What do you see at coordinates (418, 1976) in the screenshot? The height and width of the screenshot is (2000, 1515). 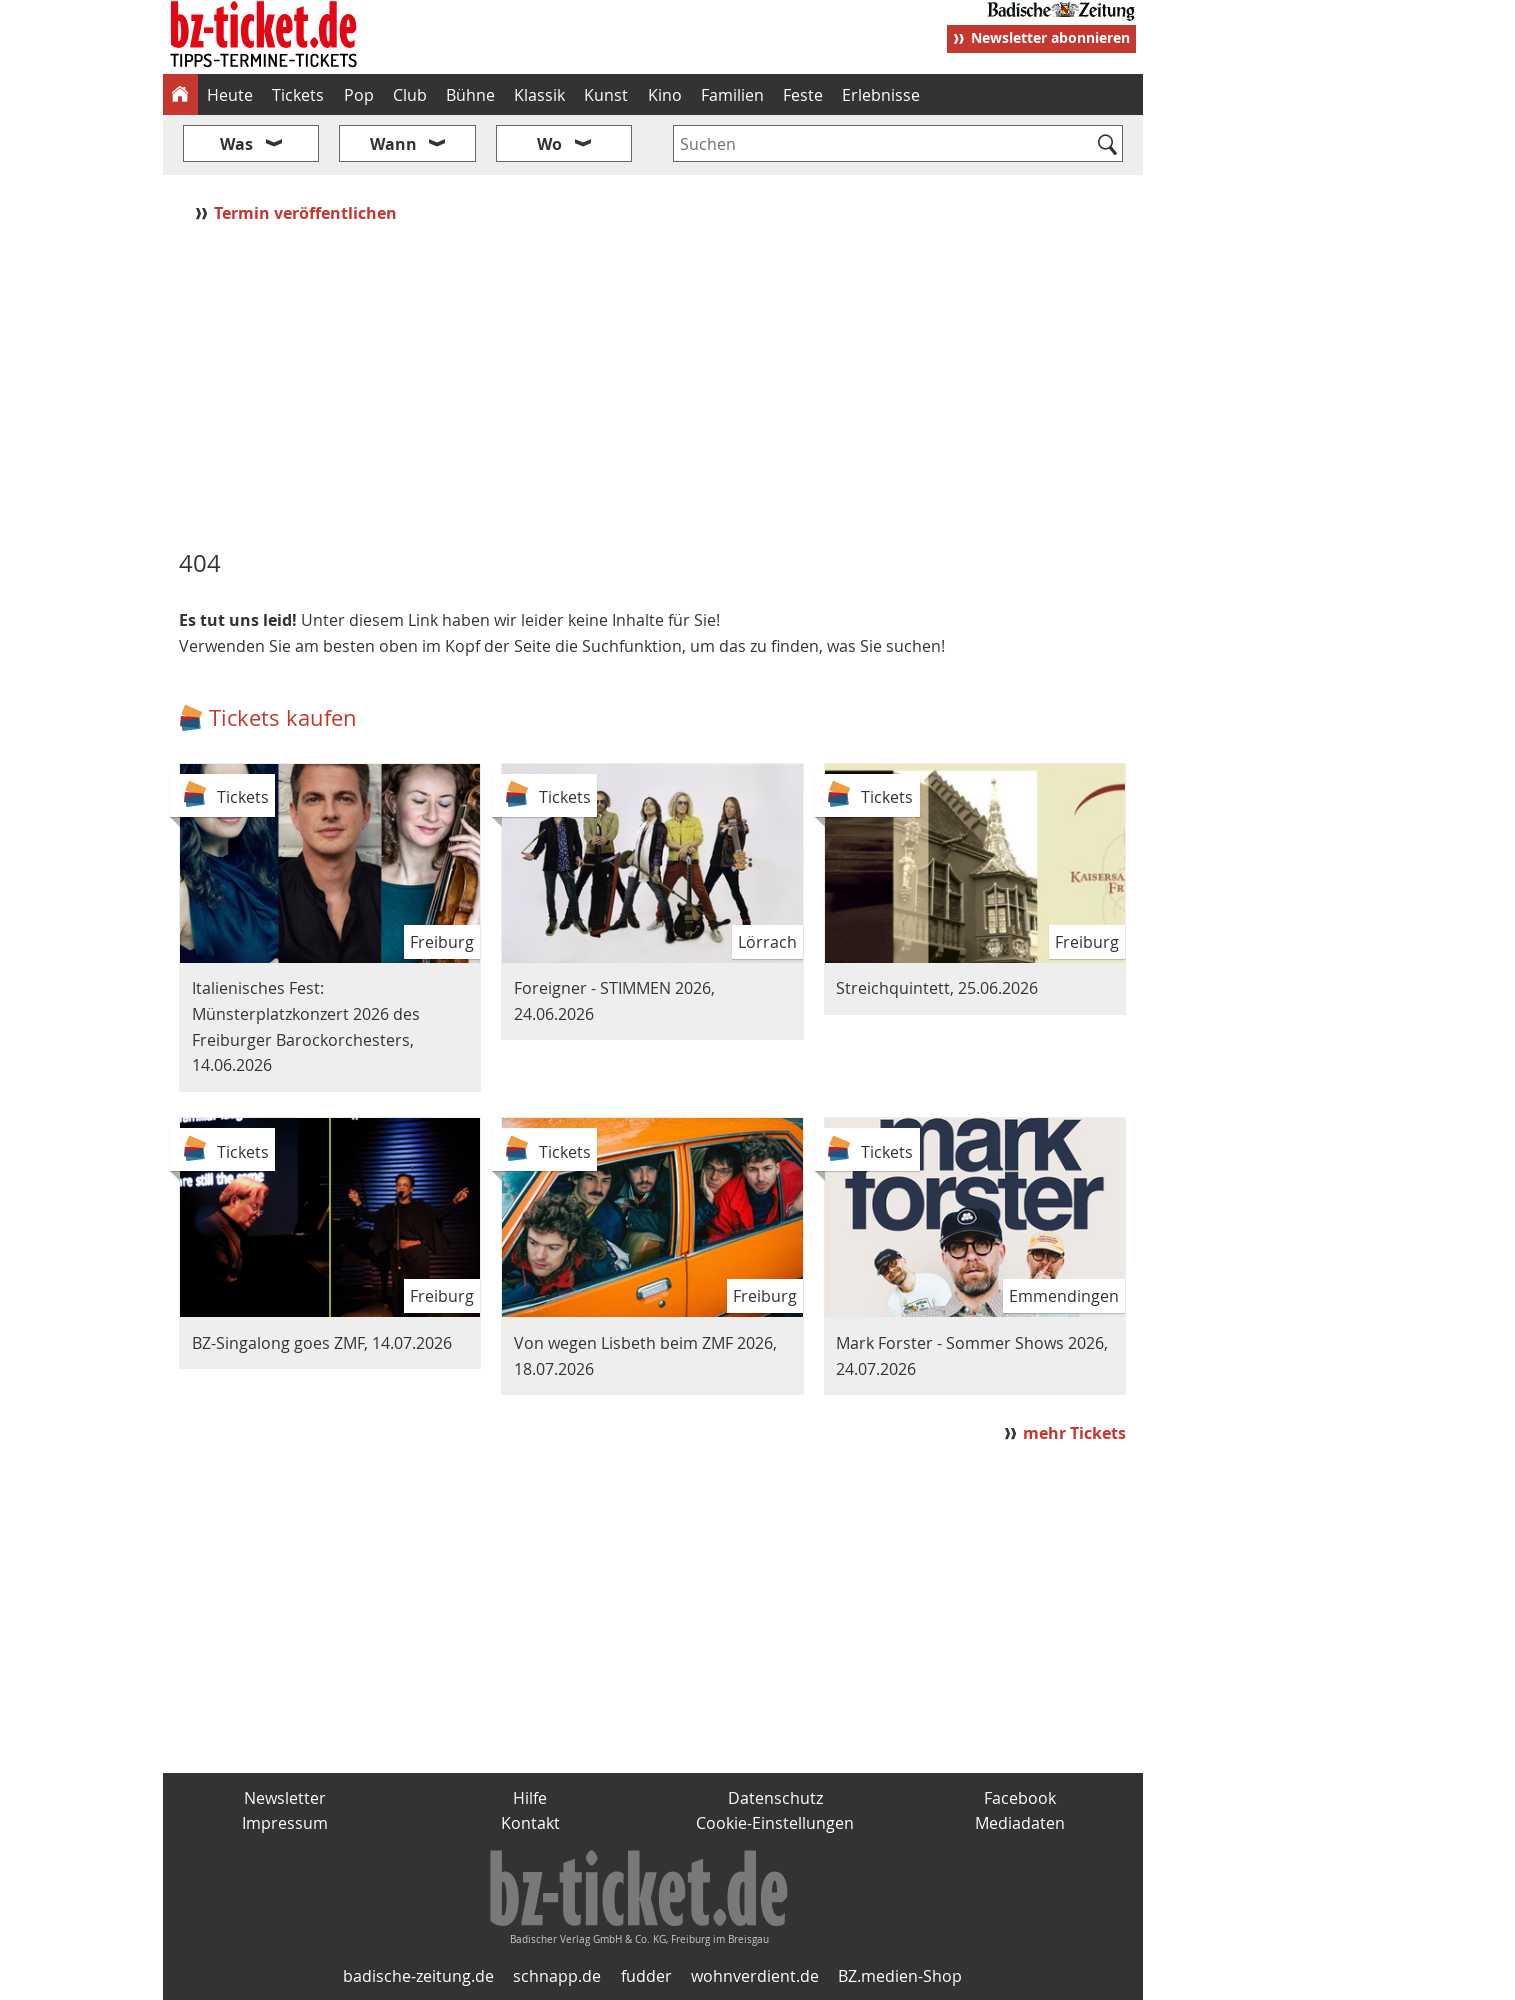 I see `badische-zeitung.de` at bounding box center [418, 1976].